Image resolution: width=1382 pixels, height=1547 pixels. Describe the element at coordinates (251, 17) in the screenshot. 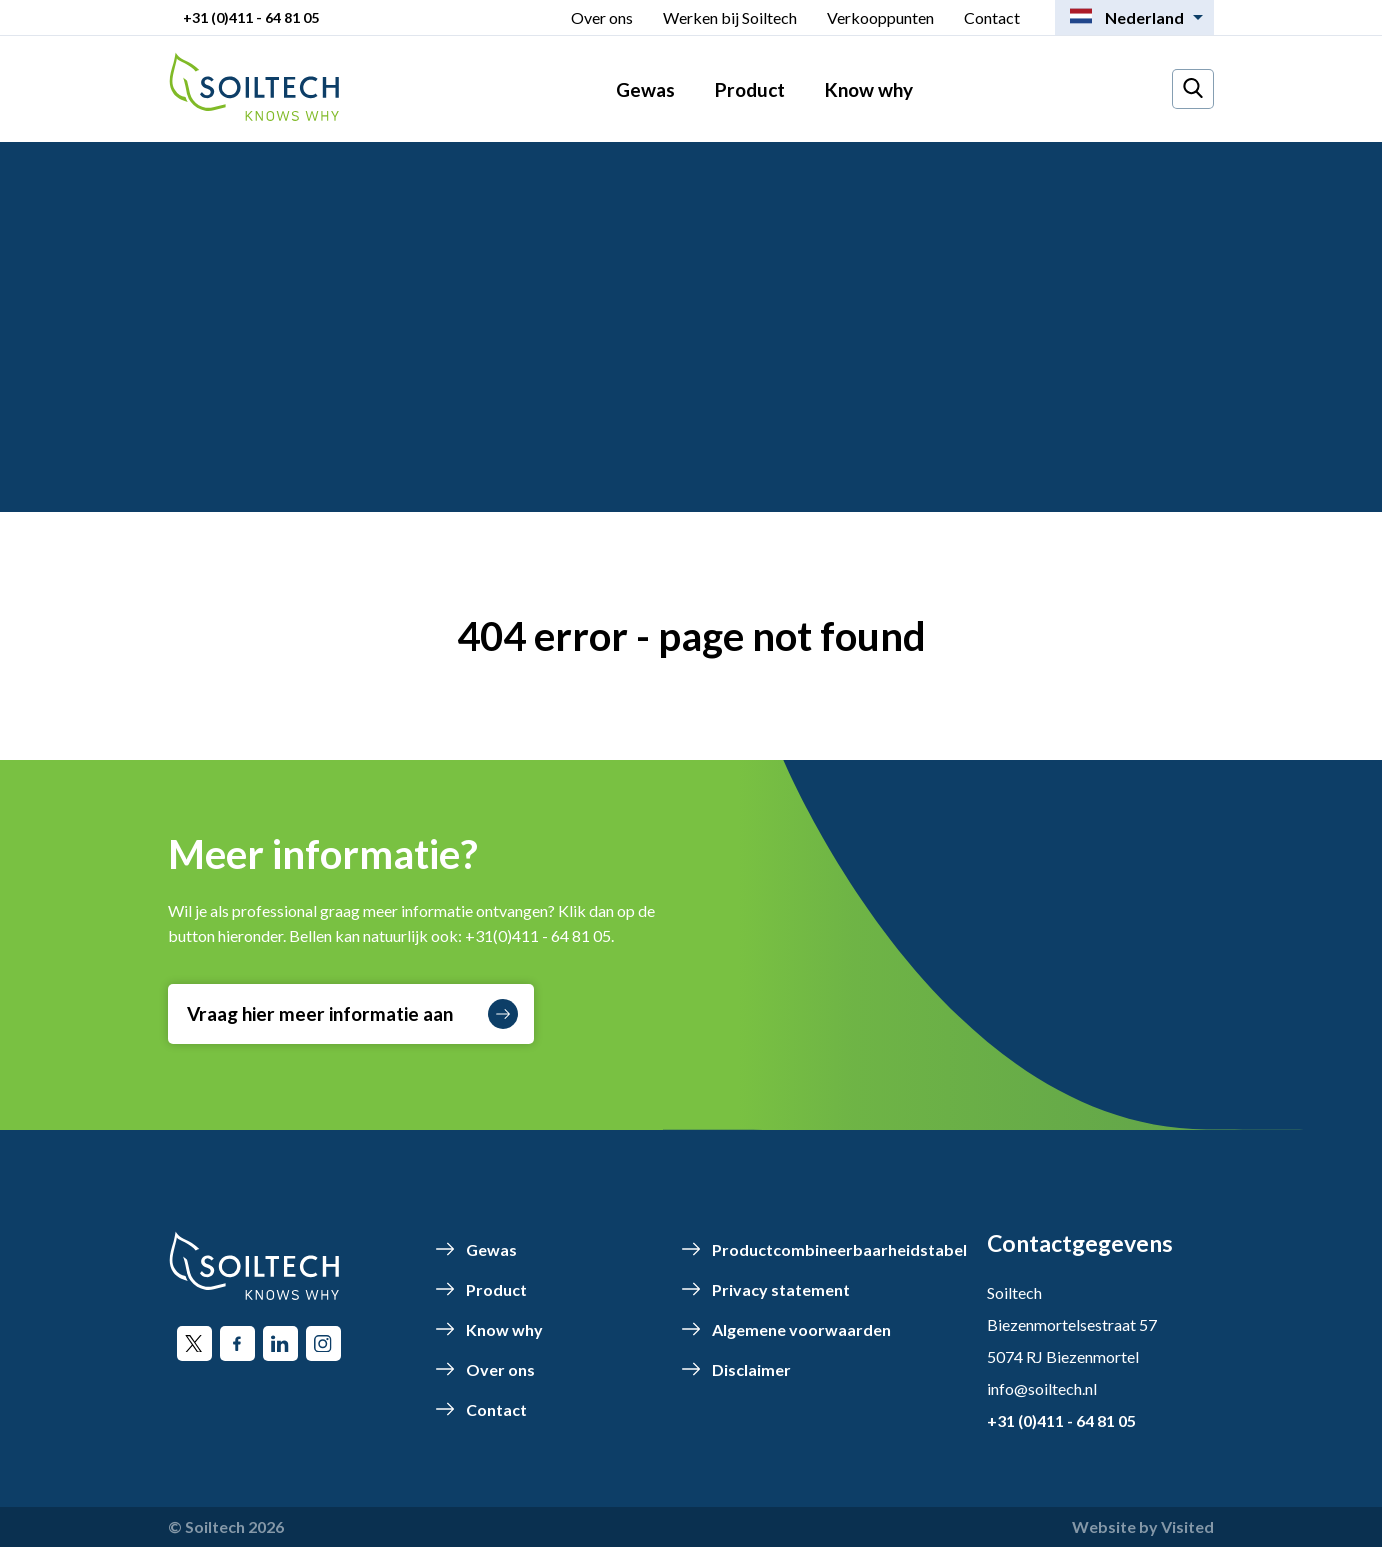

I see `+31 (0)411 - 64 81 05` at that location.